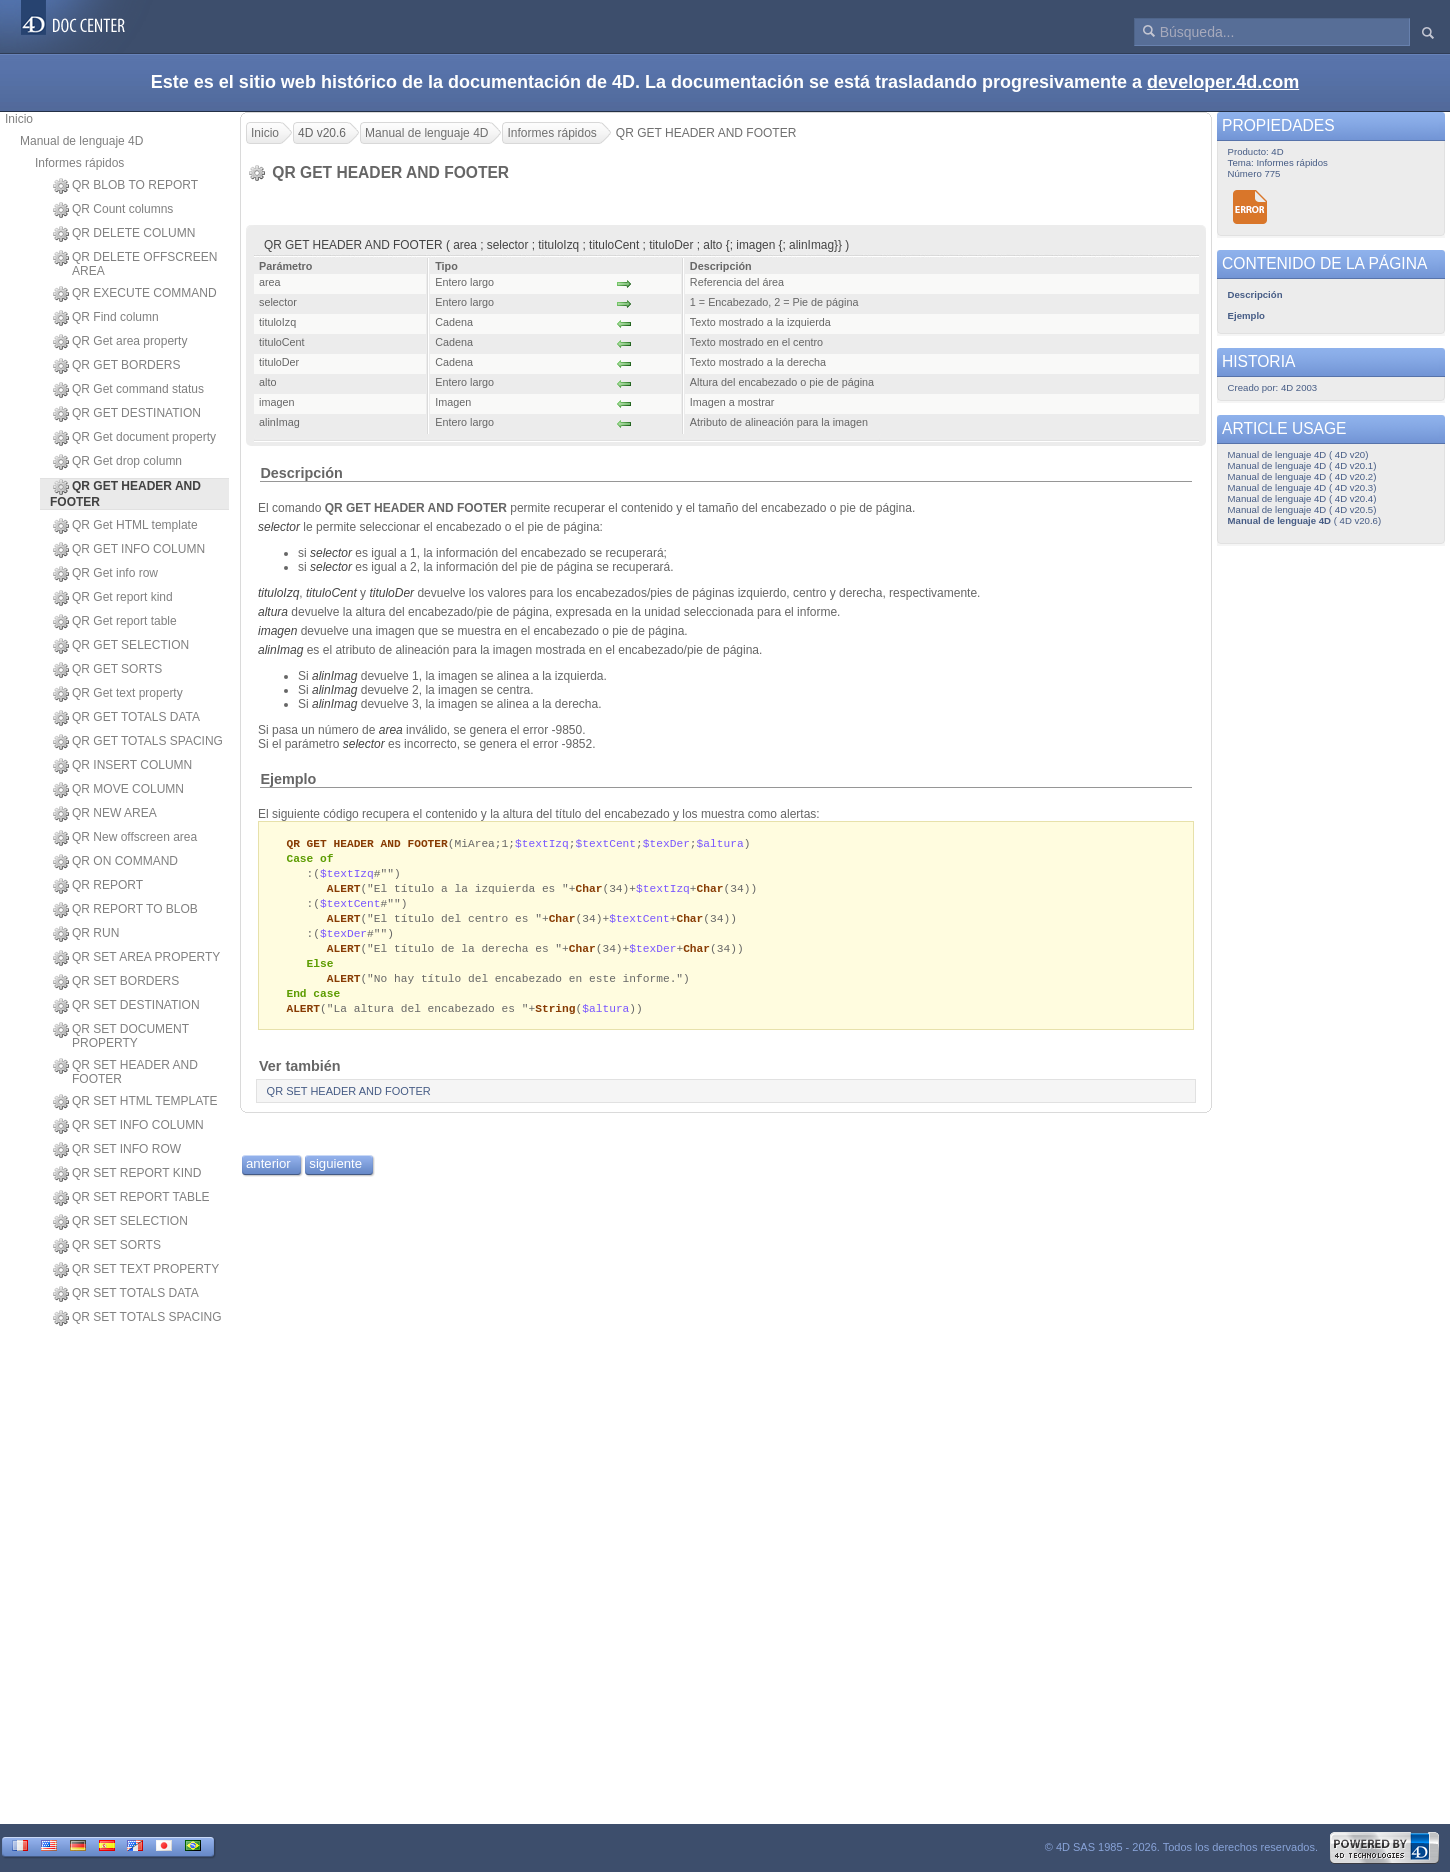 Image resolution: width=1450 pixels, height=1872 pixels. Describe the element at coordinates (331, 593) in the screenshot. I see `tituloCent` at that location.